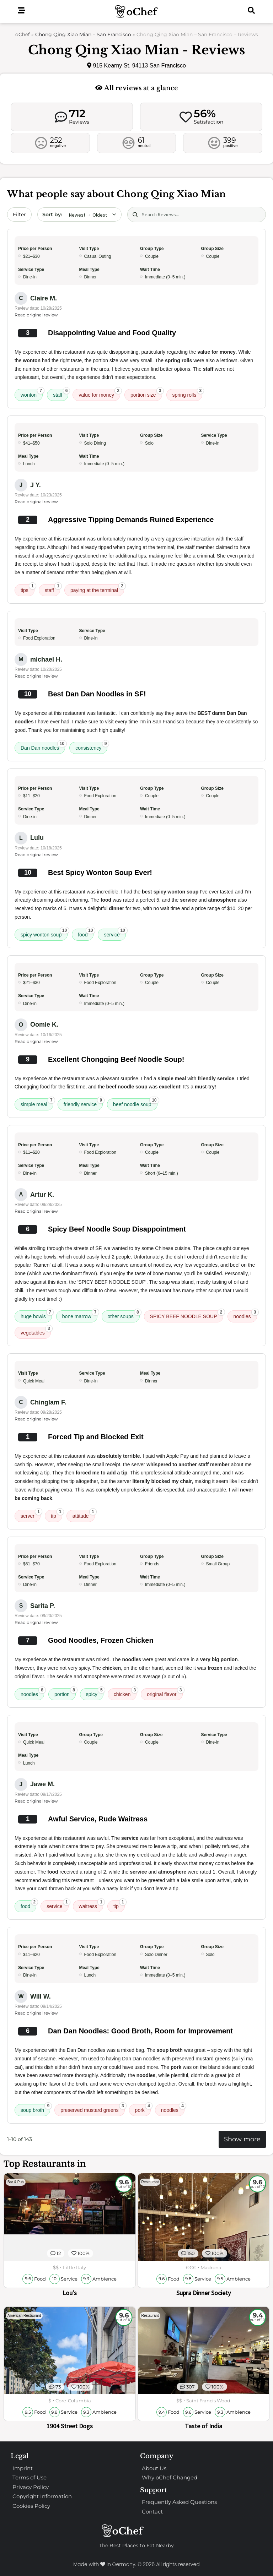 This screenshot has width=273, height=2576. What do you see at coordinates (203, 2426) in the screenshot?
I see `Taste of India` at bounding box center [203, 2426].